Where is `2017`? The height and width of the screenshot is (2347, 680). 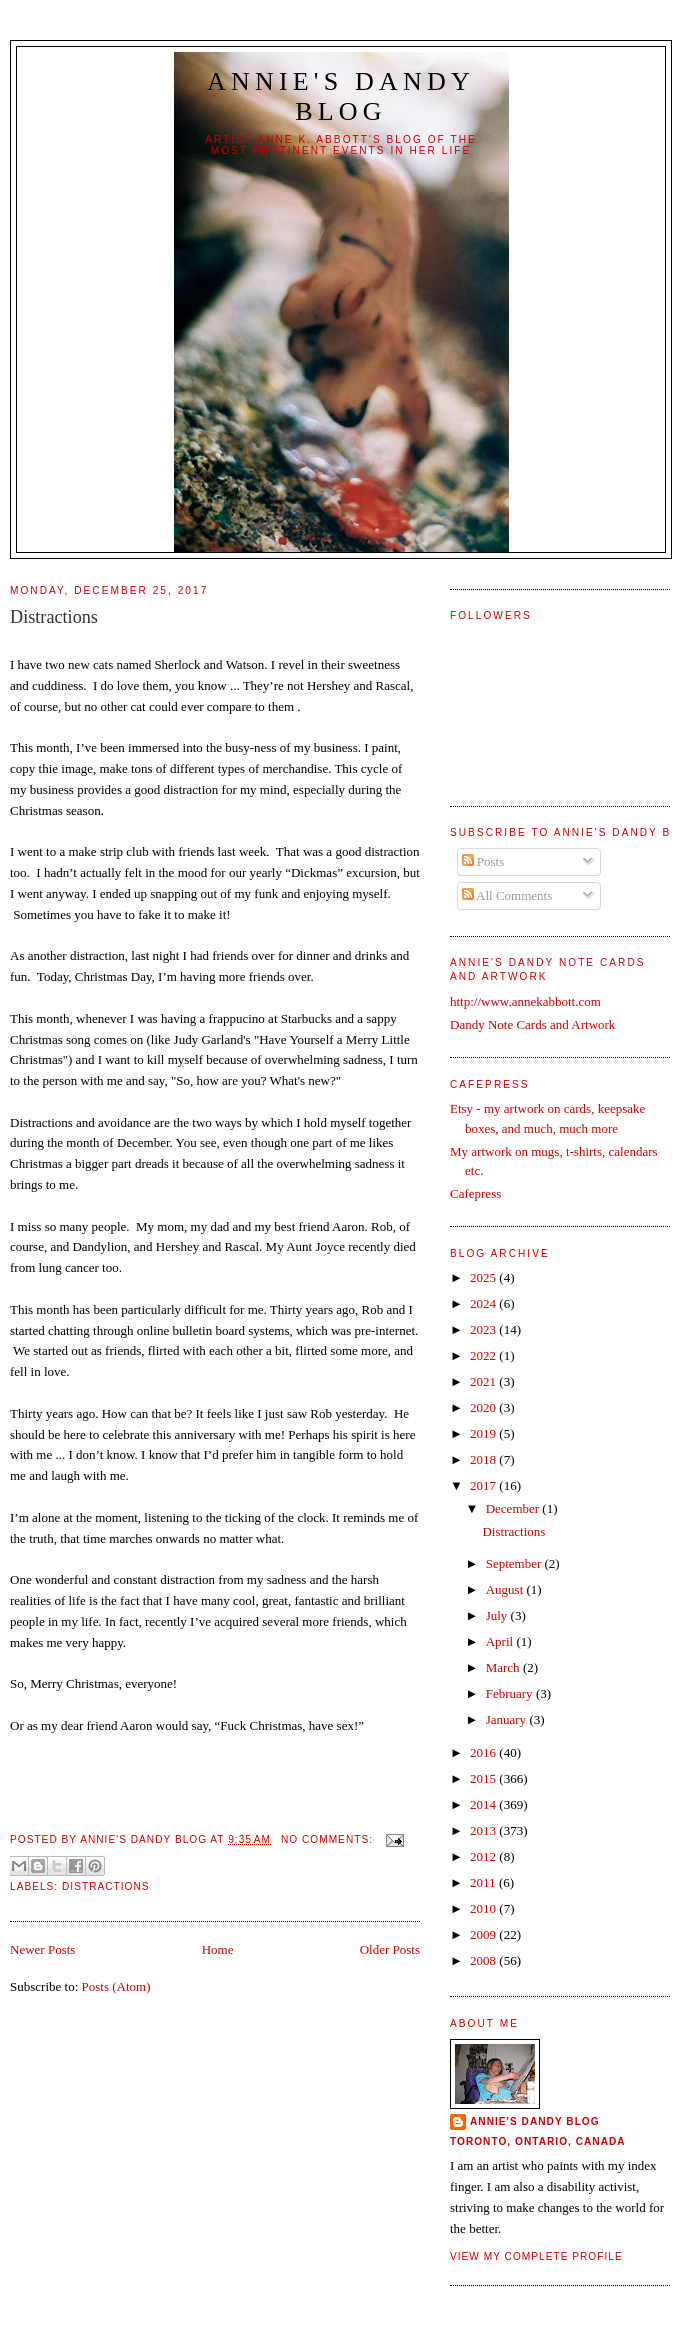
2017 is located at coordinates (484, 1485).